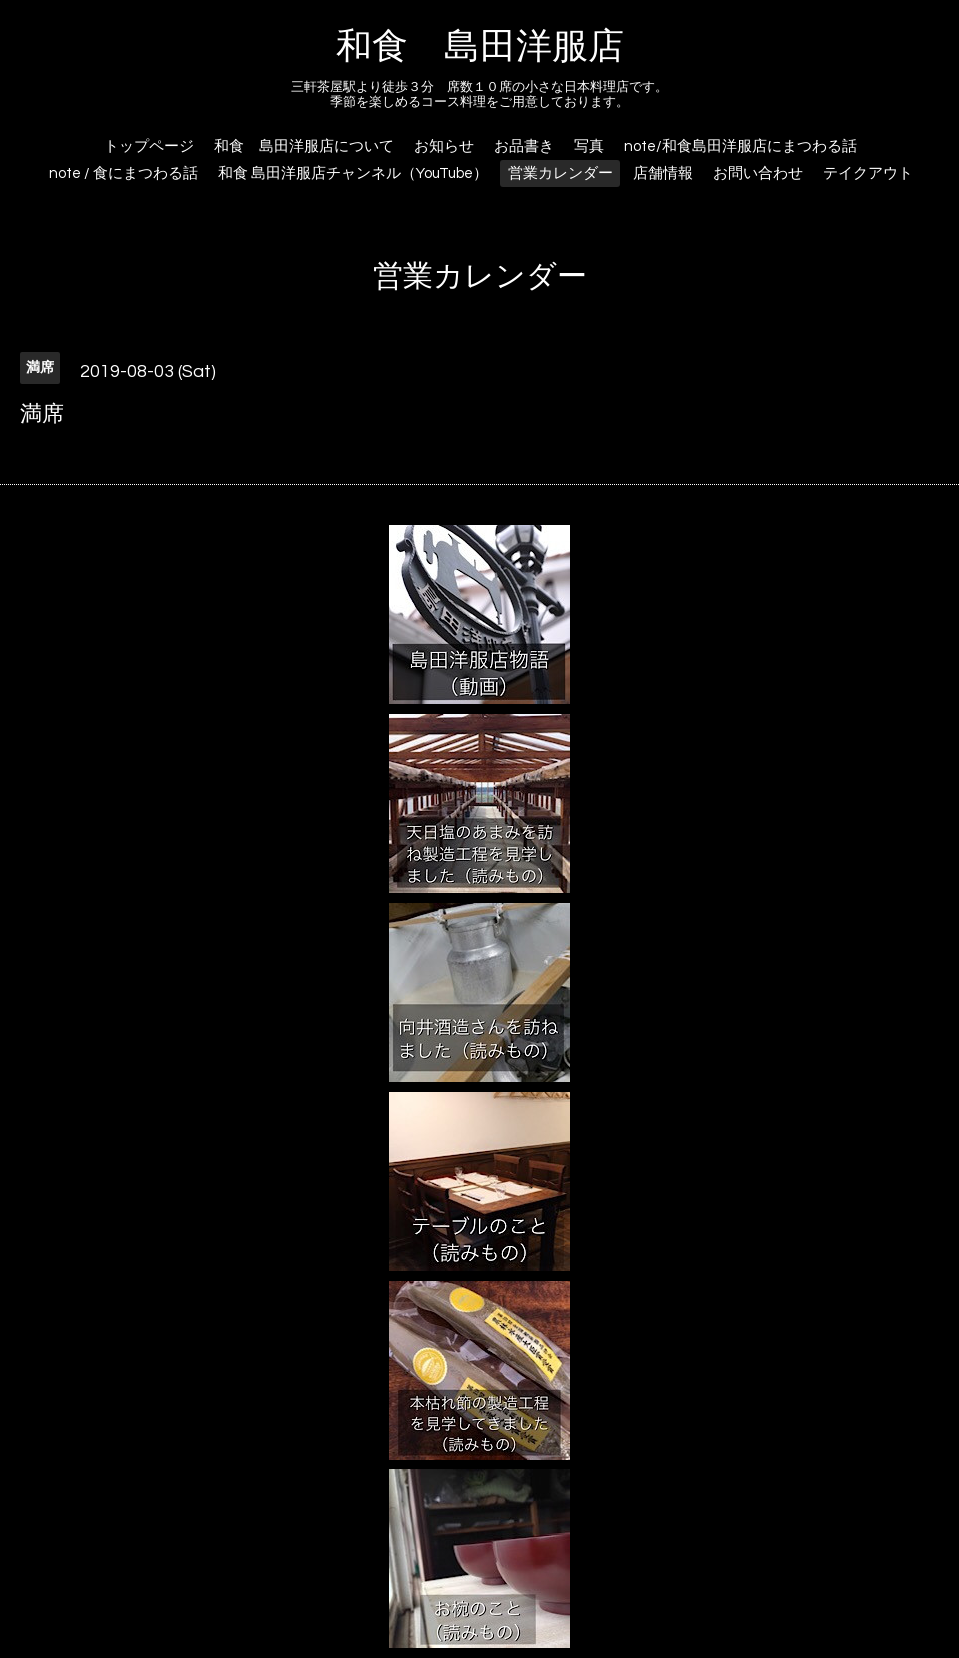 This screenshot has height=1658, width=959. Describe the element at coordinates (353, 173) in the screenshot. I see `和食 島田洋服店チャンネル（YouTube）` at that location.